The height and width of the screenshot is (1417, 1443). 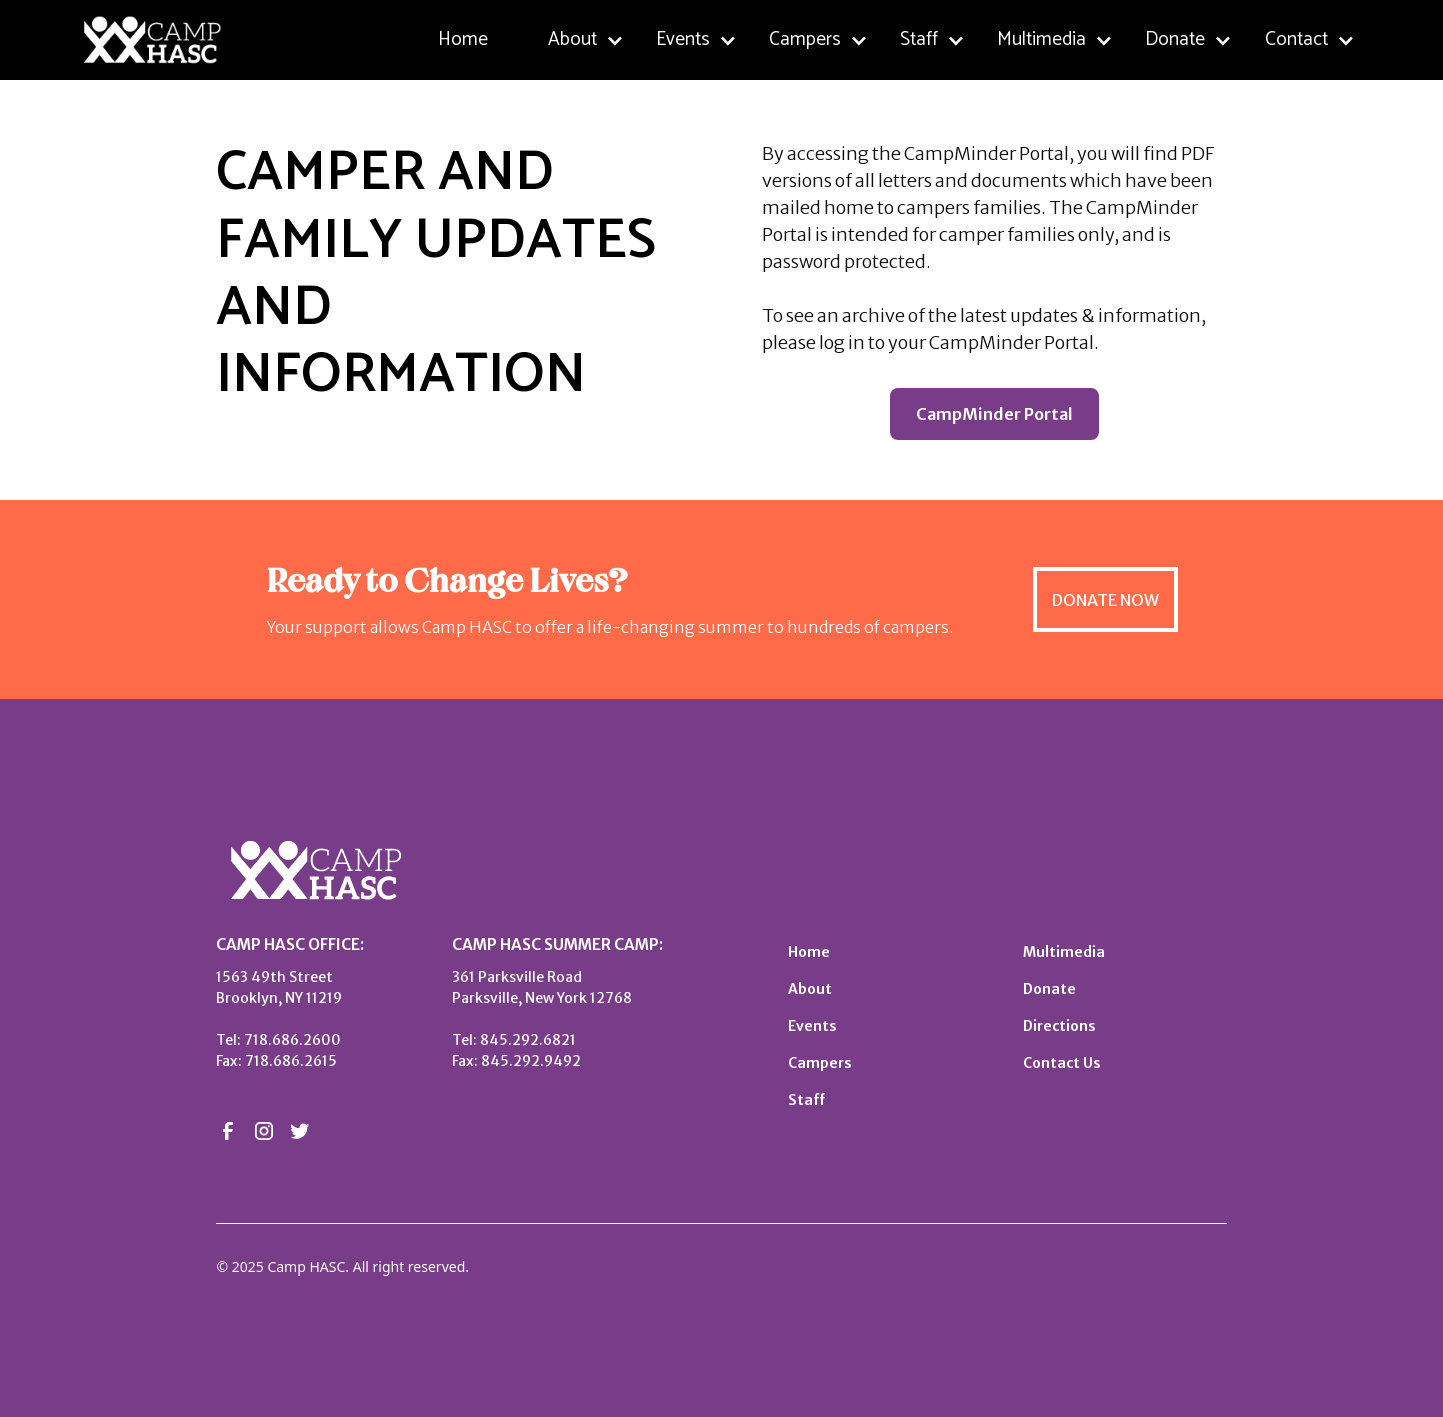 I want to click on CampMinder Portal, so click(x=994, y=414).